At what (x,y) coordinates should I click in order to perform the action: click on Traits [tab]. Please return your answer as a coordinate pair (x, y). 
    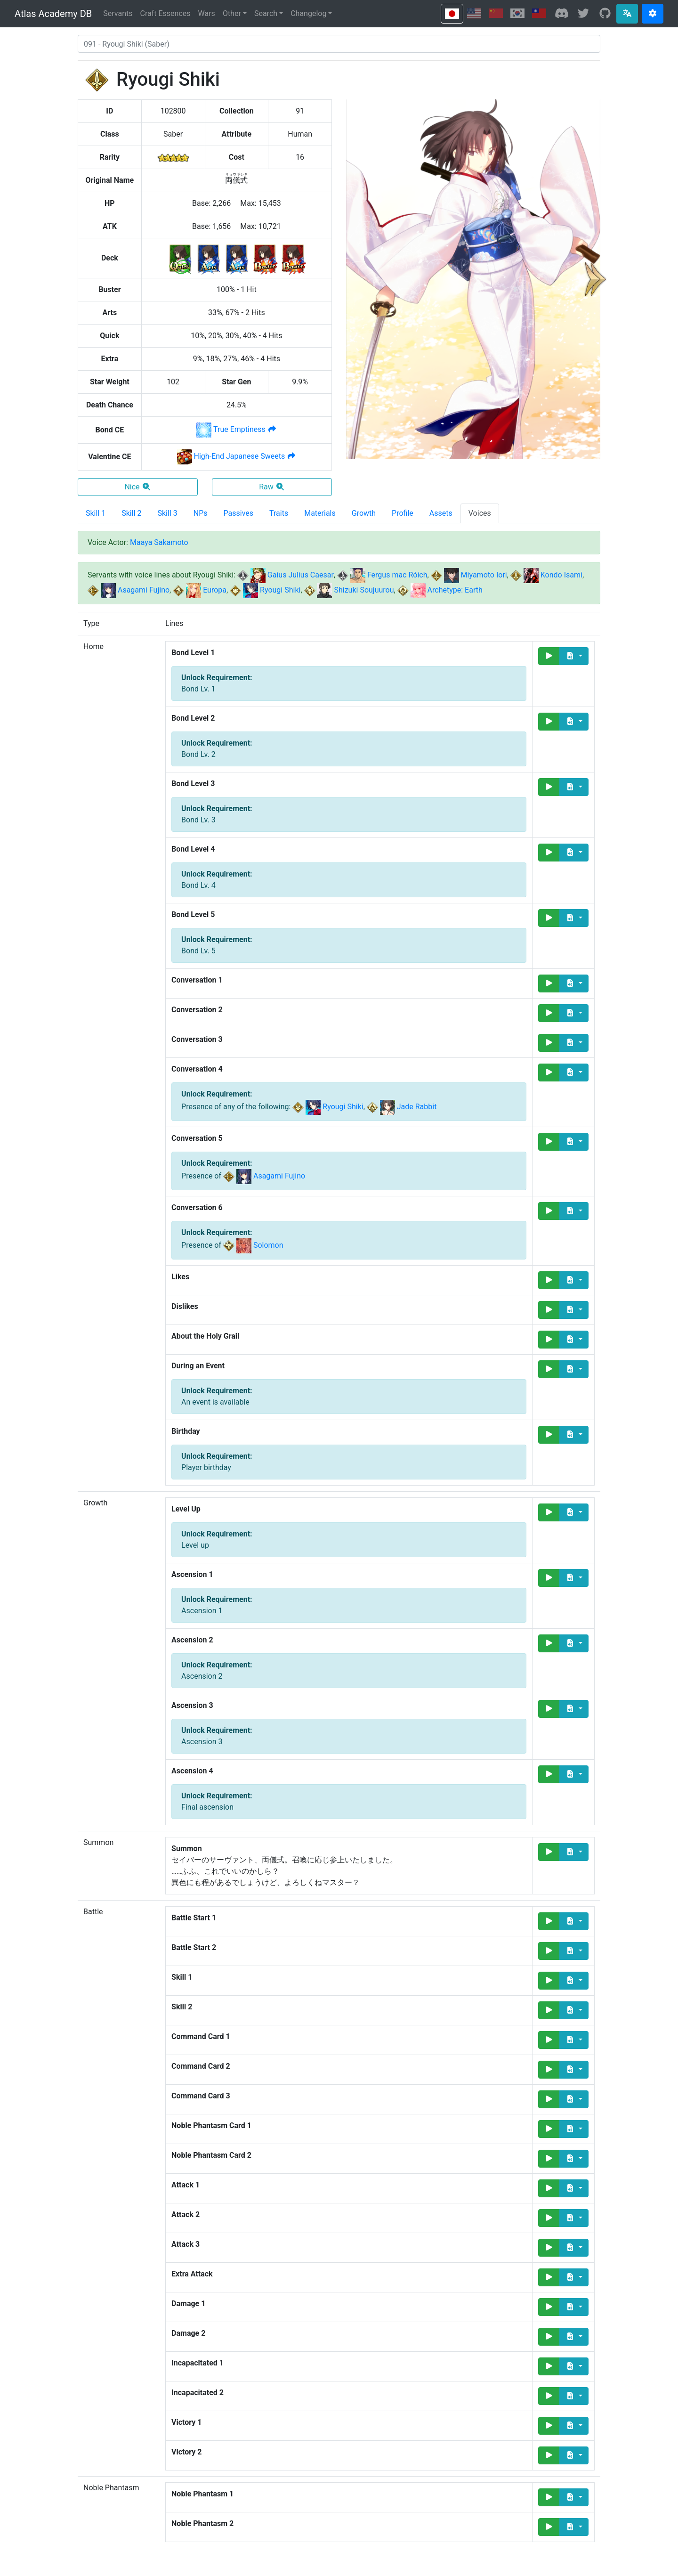
    Looking at the image, I should click on (278, 513).